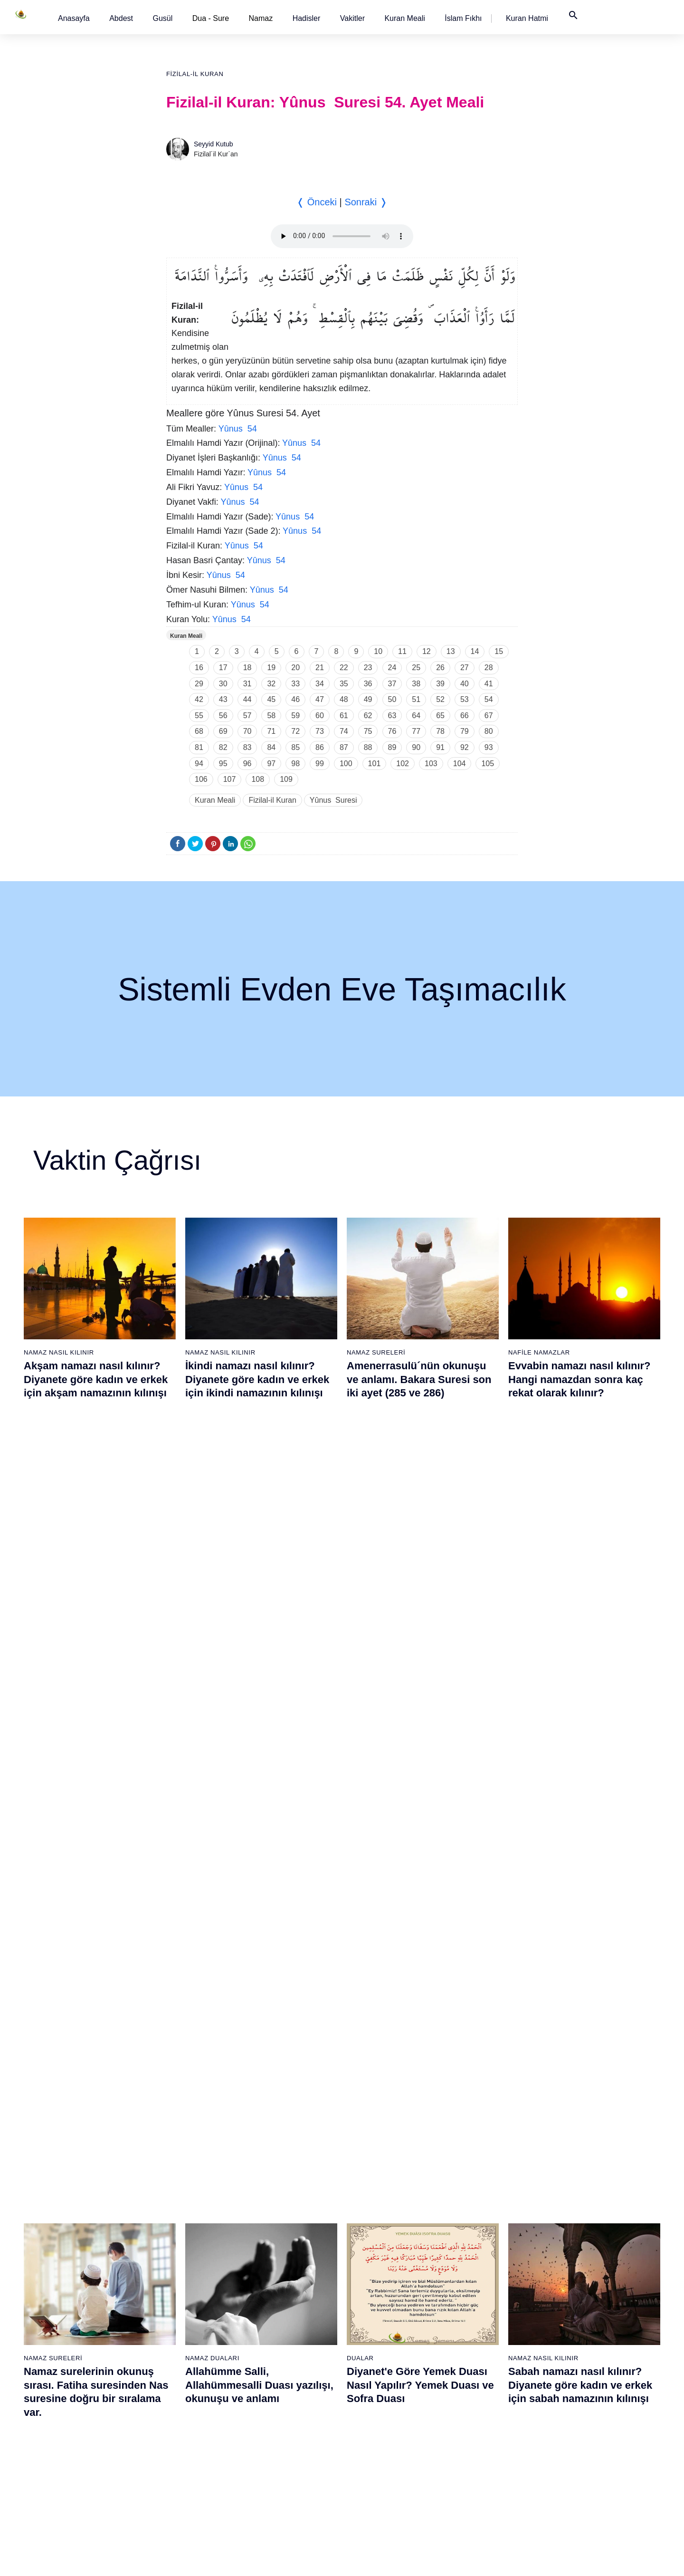 The image size is (684, 2576). What do you see at coordinates (180, 2268) in the screenshot?
I see `25 - Furkân Suresi` at bounding box center [180, 2268].